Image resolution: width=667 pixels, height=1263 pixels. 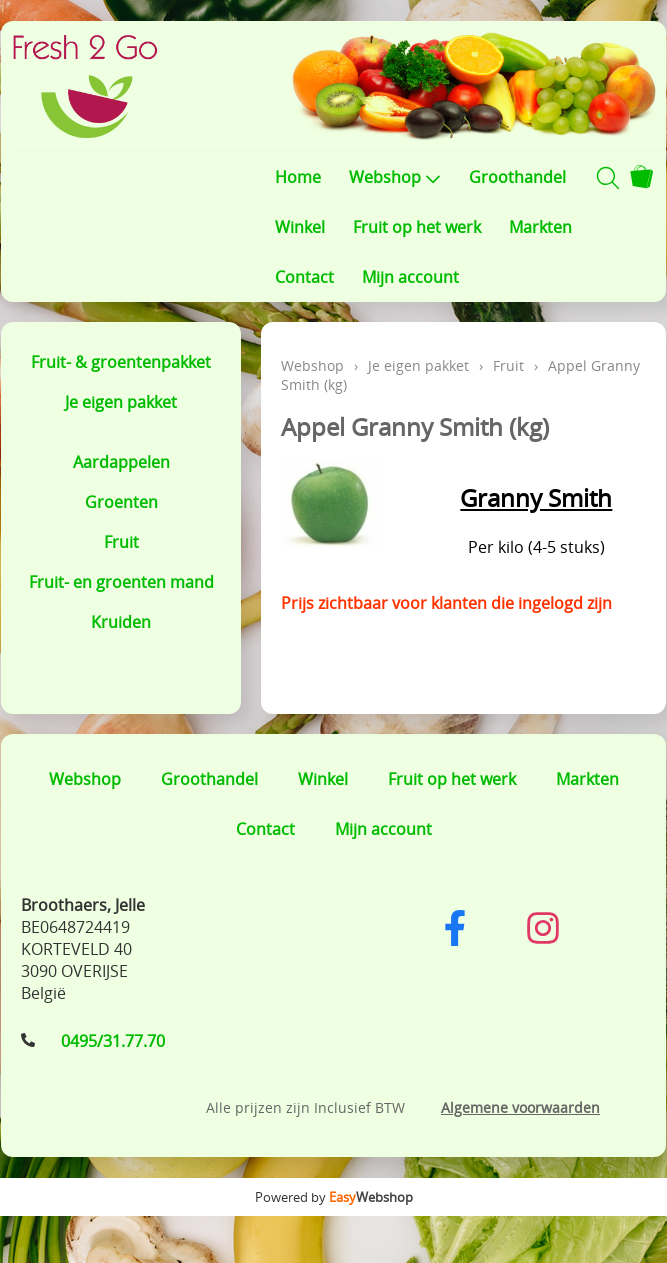 What do you see at coordinates (121, 582) in the screenshot?
I see `Fruit- en groenten mand` at bounding box center [121, 582].